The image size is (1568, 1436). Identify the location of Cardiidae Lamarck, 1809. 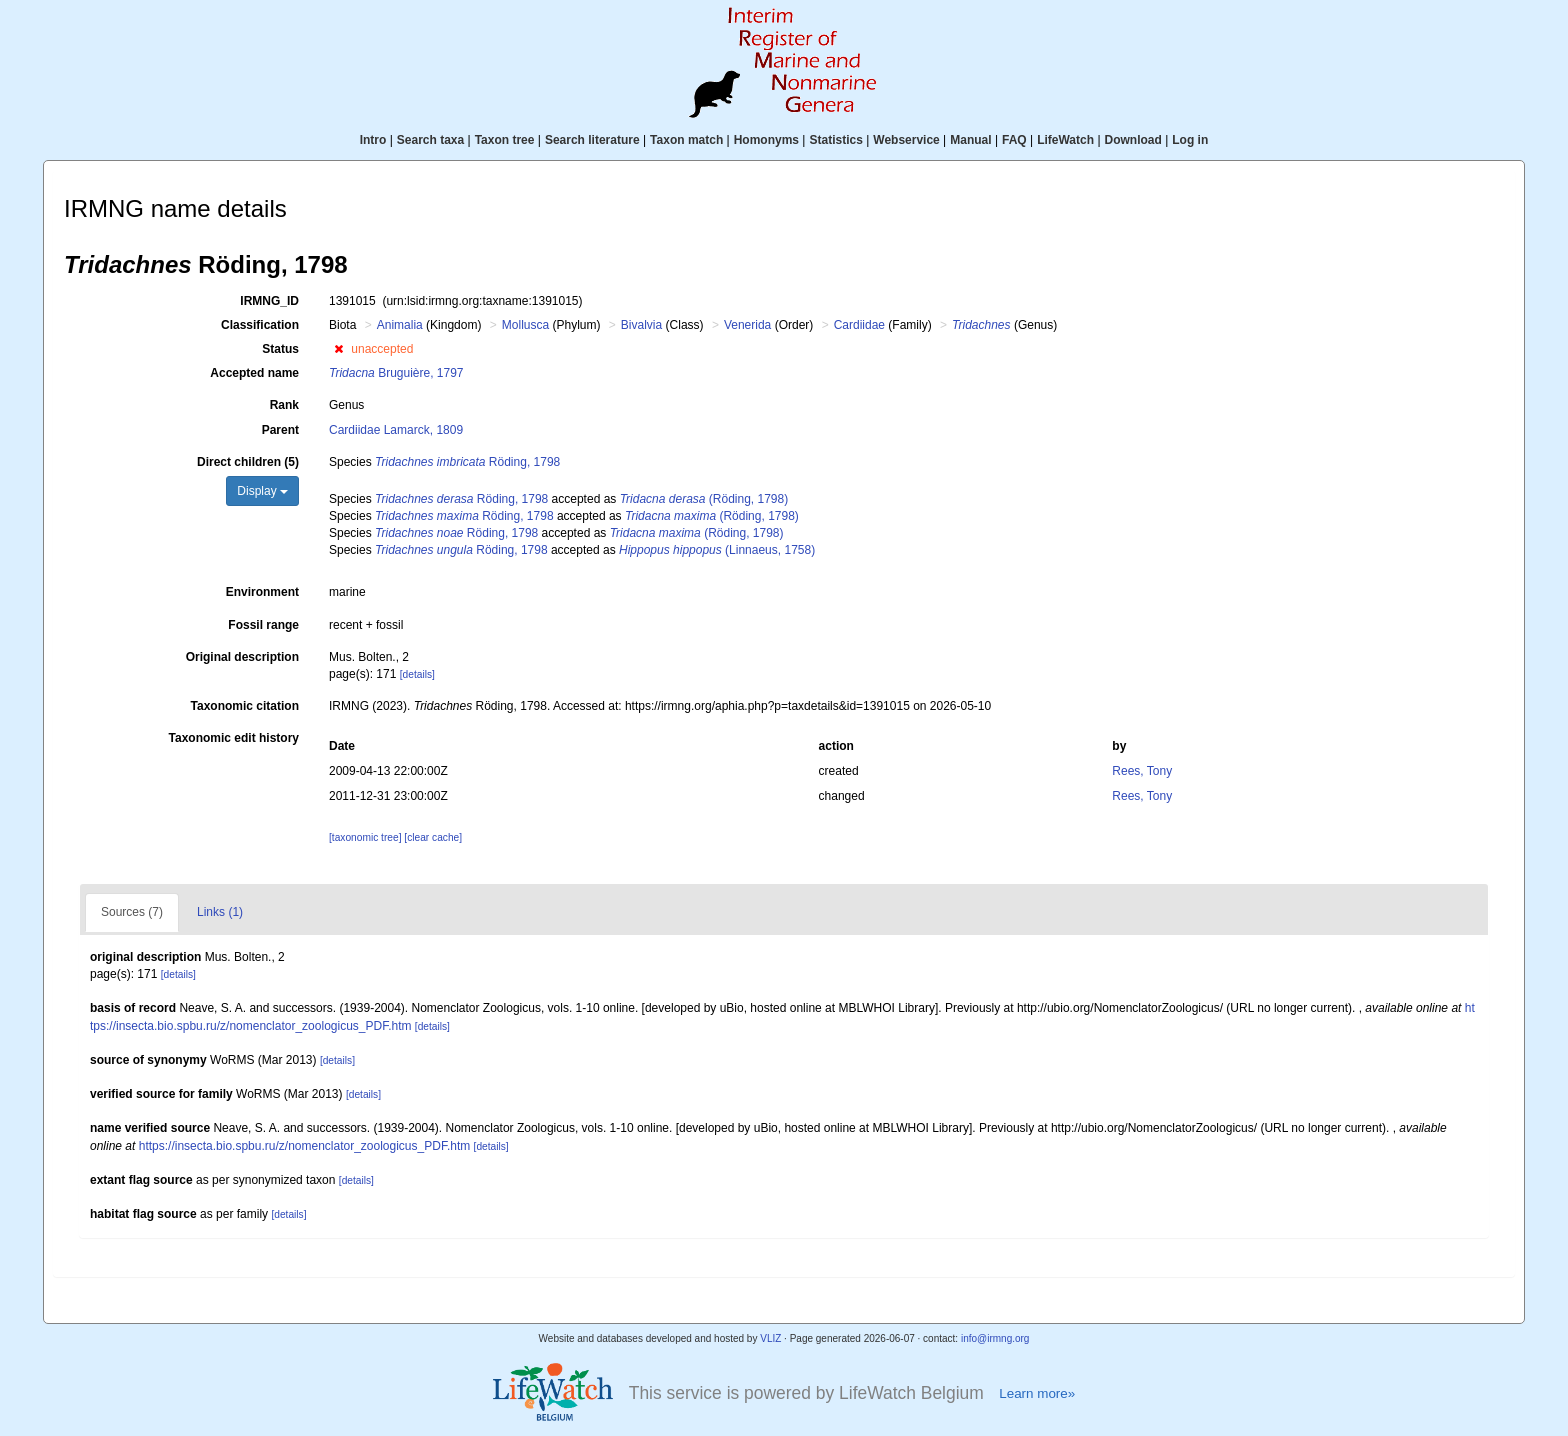
(396, 430).